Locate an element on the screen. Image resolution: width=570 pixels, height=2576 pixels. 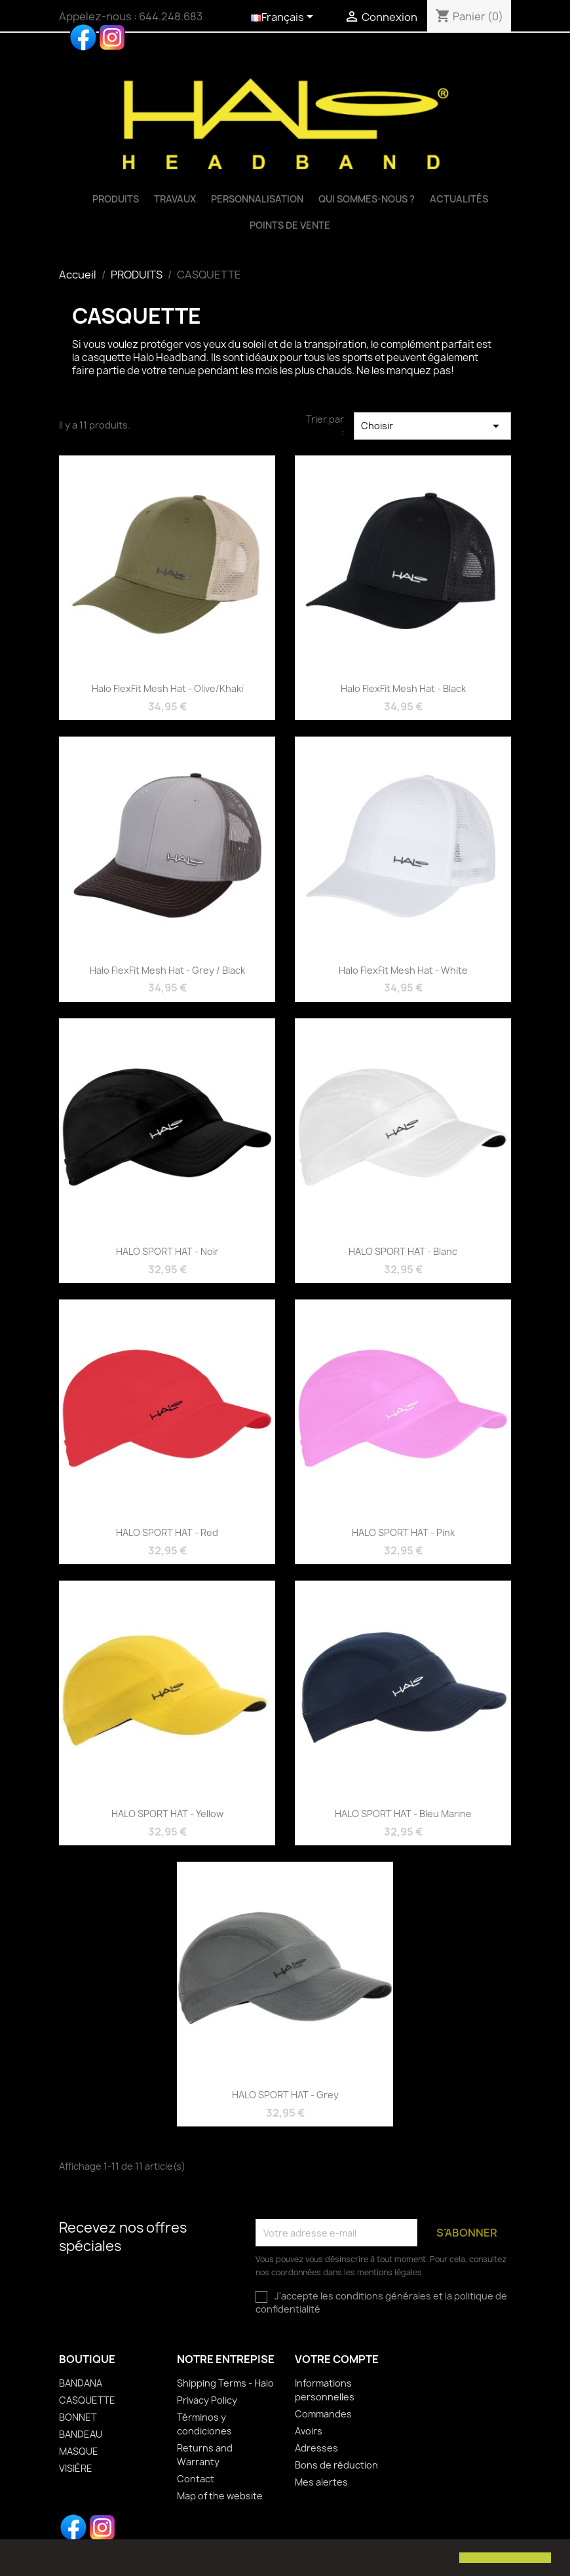
Actualités is located at coordinates (459, 199).